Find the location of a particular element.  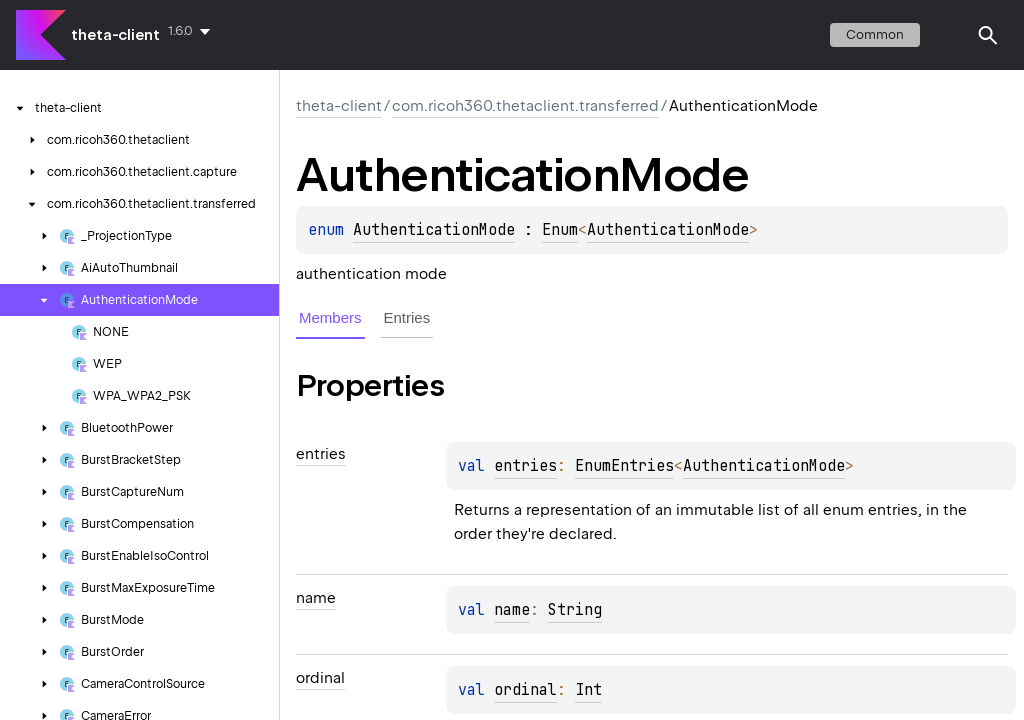

AuthenticationMode is located at coordinates (434, 230).